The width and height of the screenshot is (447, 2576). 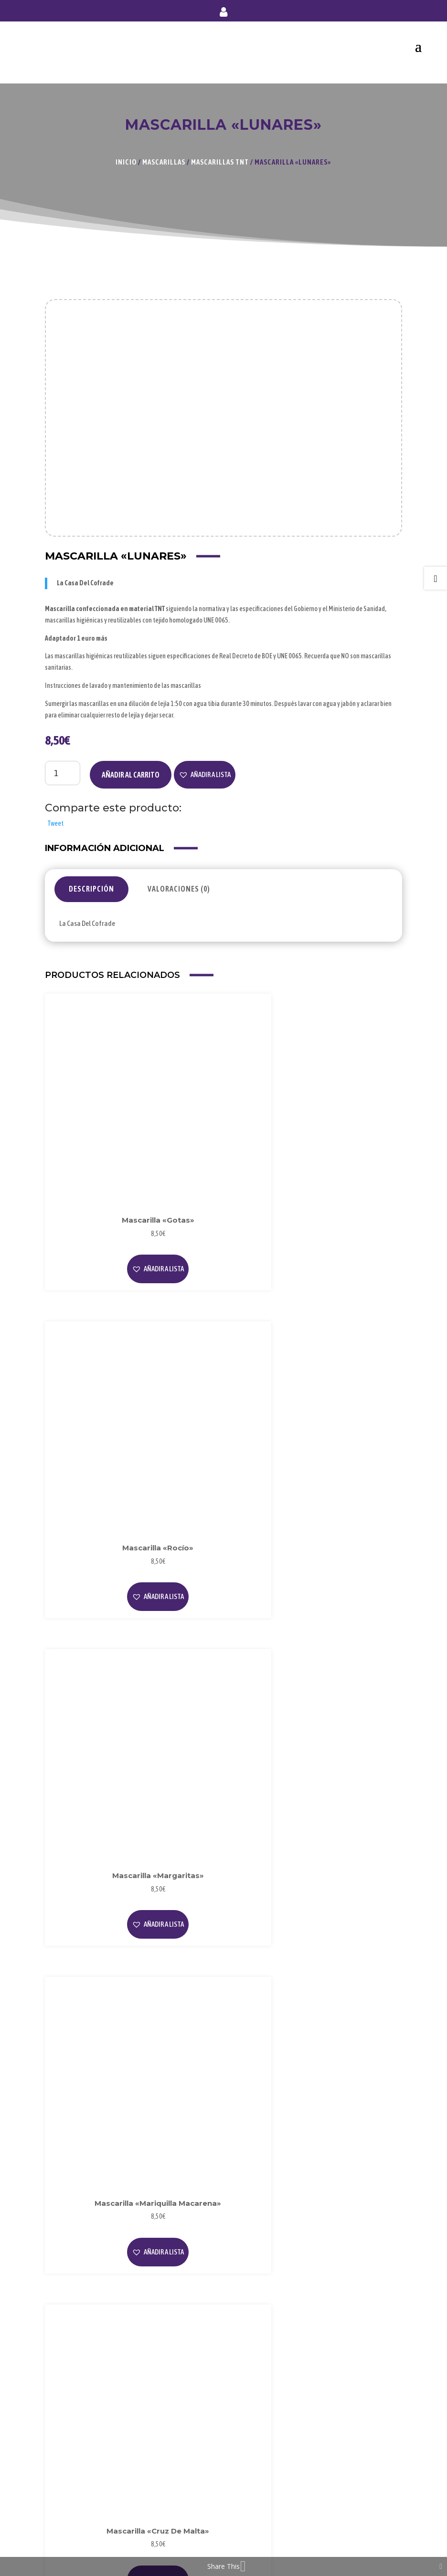 What do you see at coordinates (220, 162) in the screenshot?
I see `Mascarillas TNT` at bounding box center [220, 162].